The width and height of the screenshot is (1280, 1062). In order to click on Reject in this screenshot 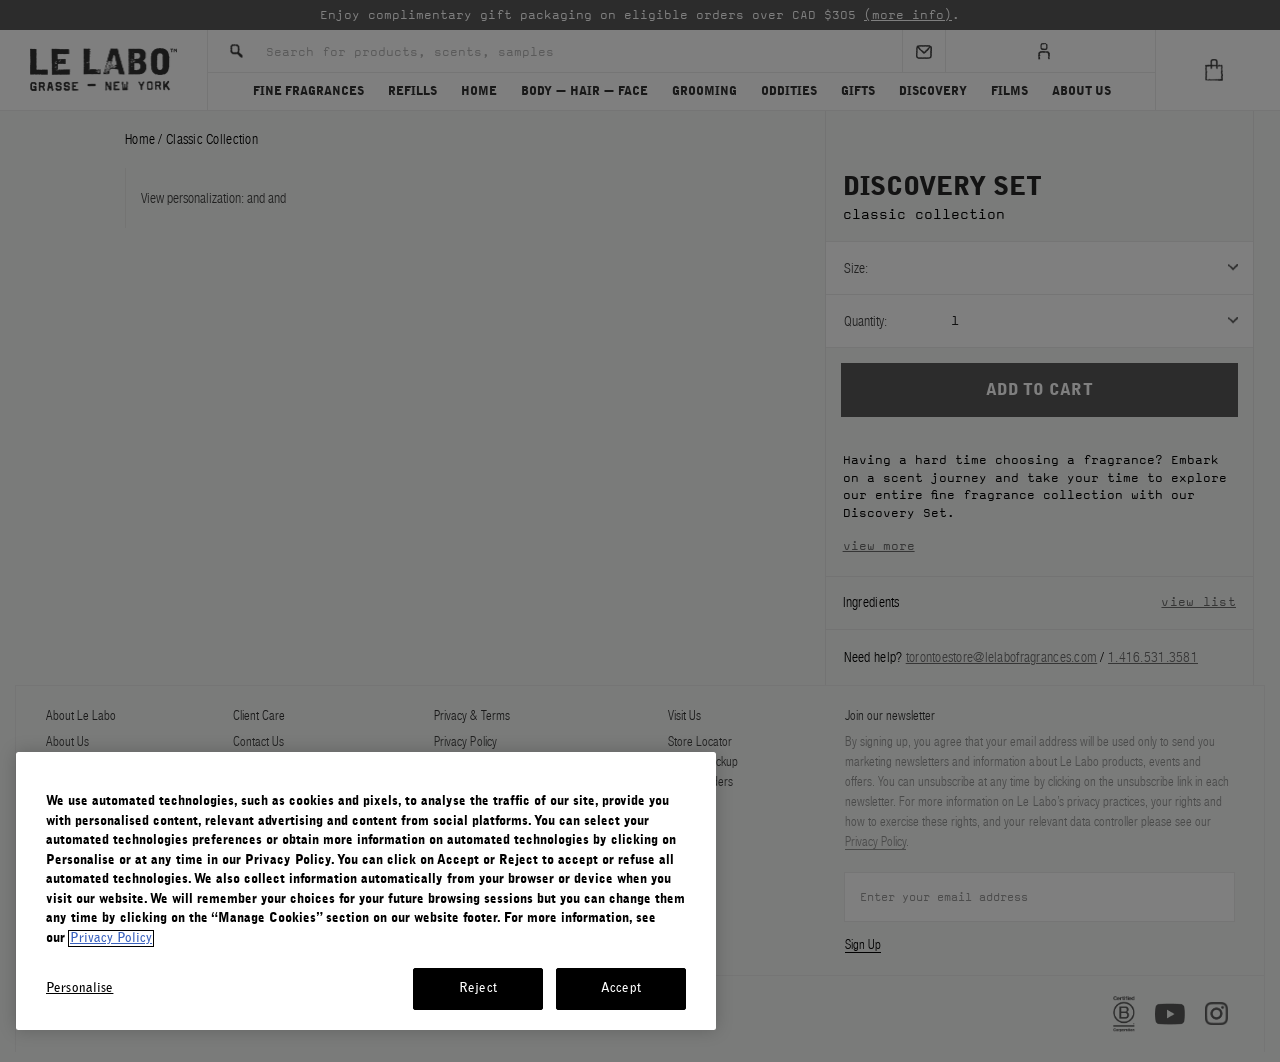, I will do `click(478, 988)`.